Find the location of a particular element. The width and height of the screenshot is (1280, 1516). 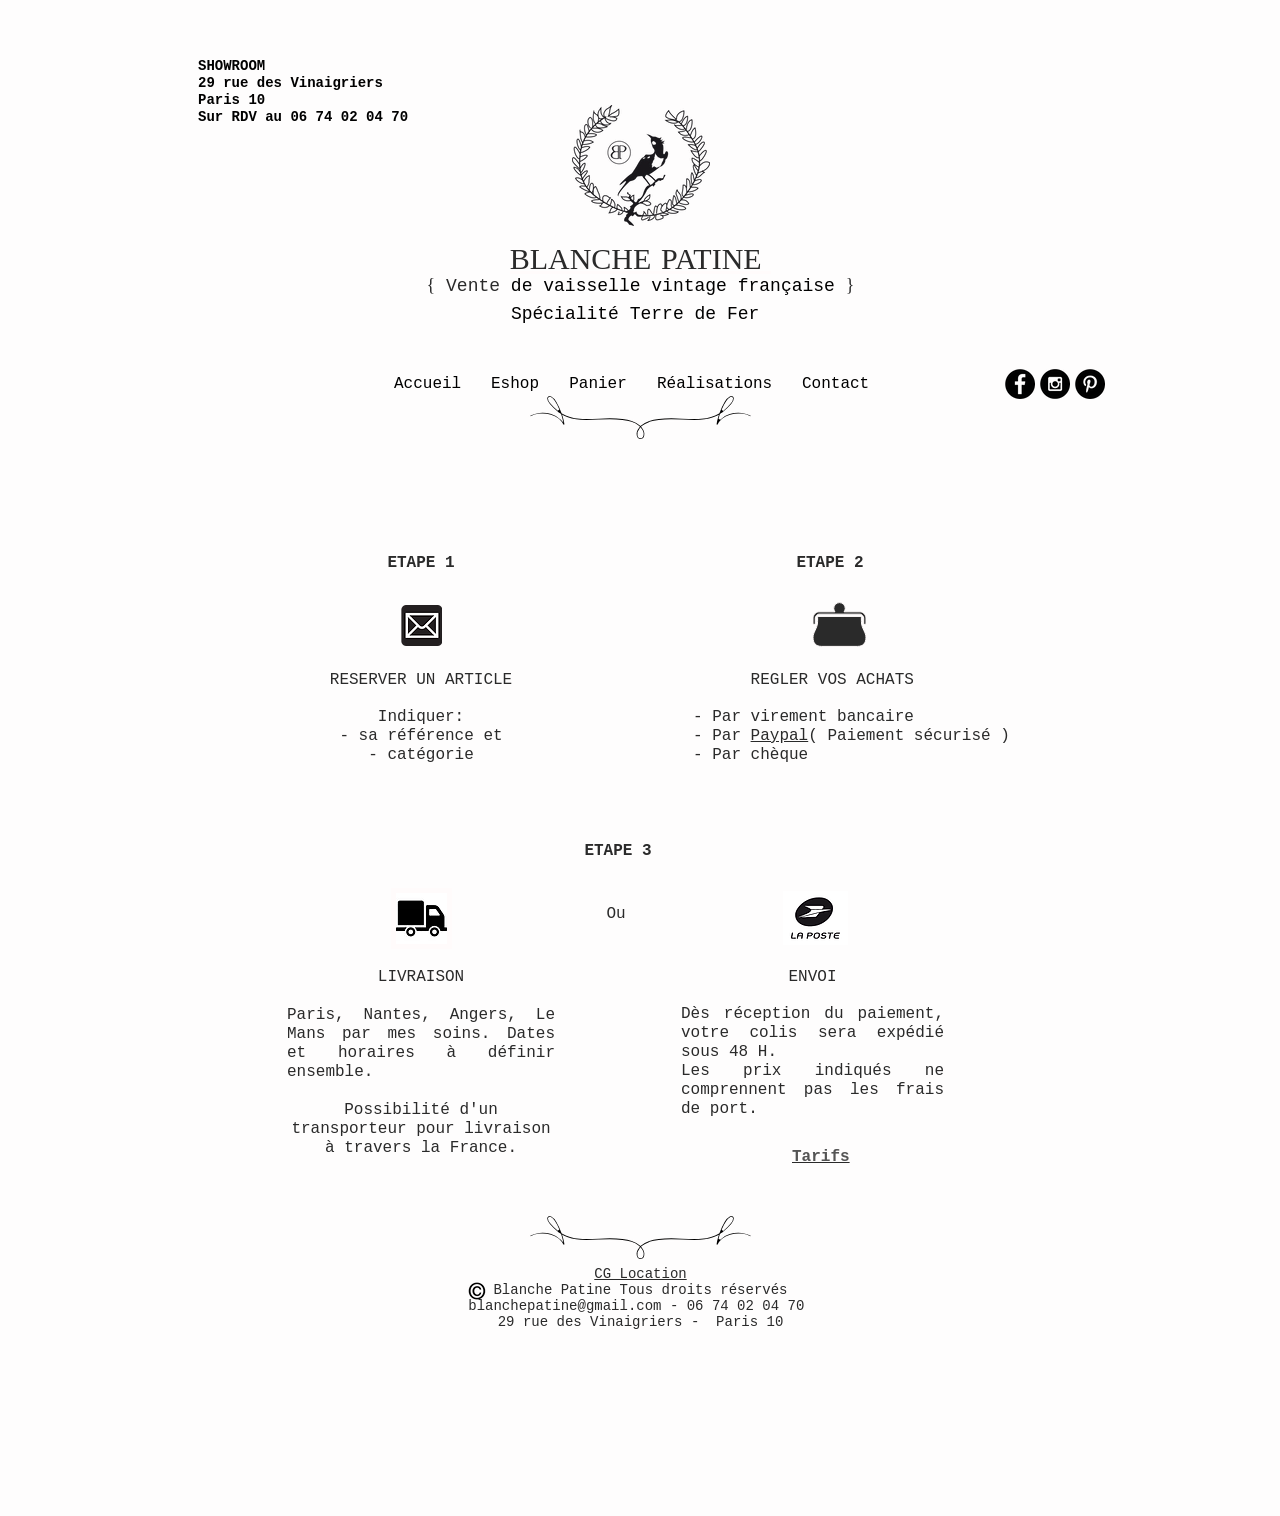

Paypal is located at coordinates (780, 736).